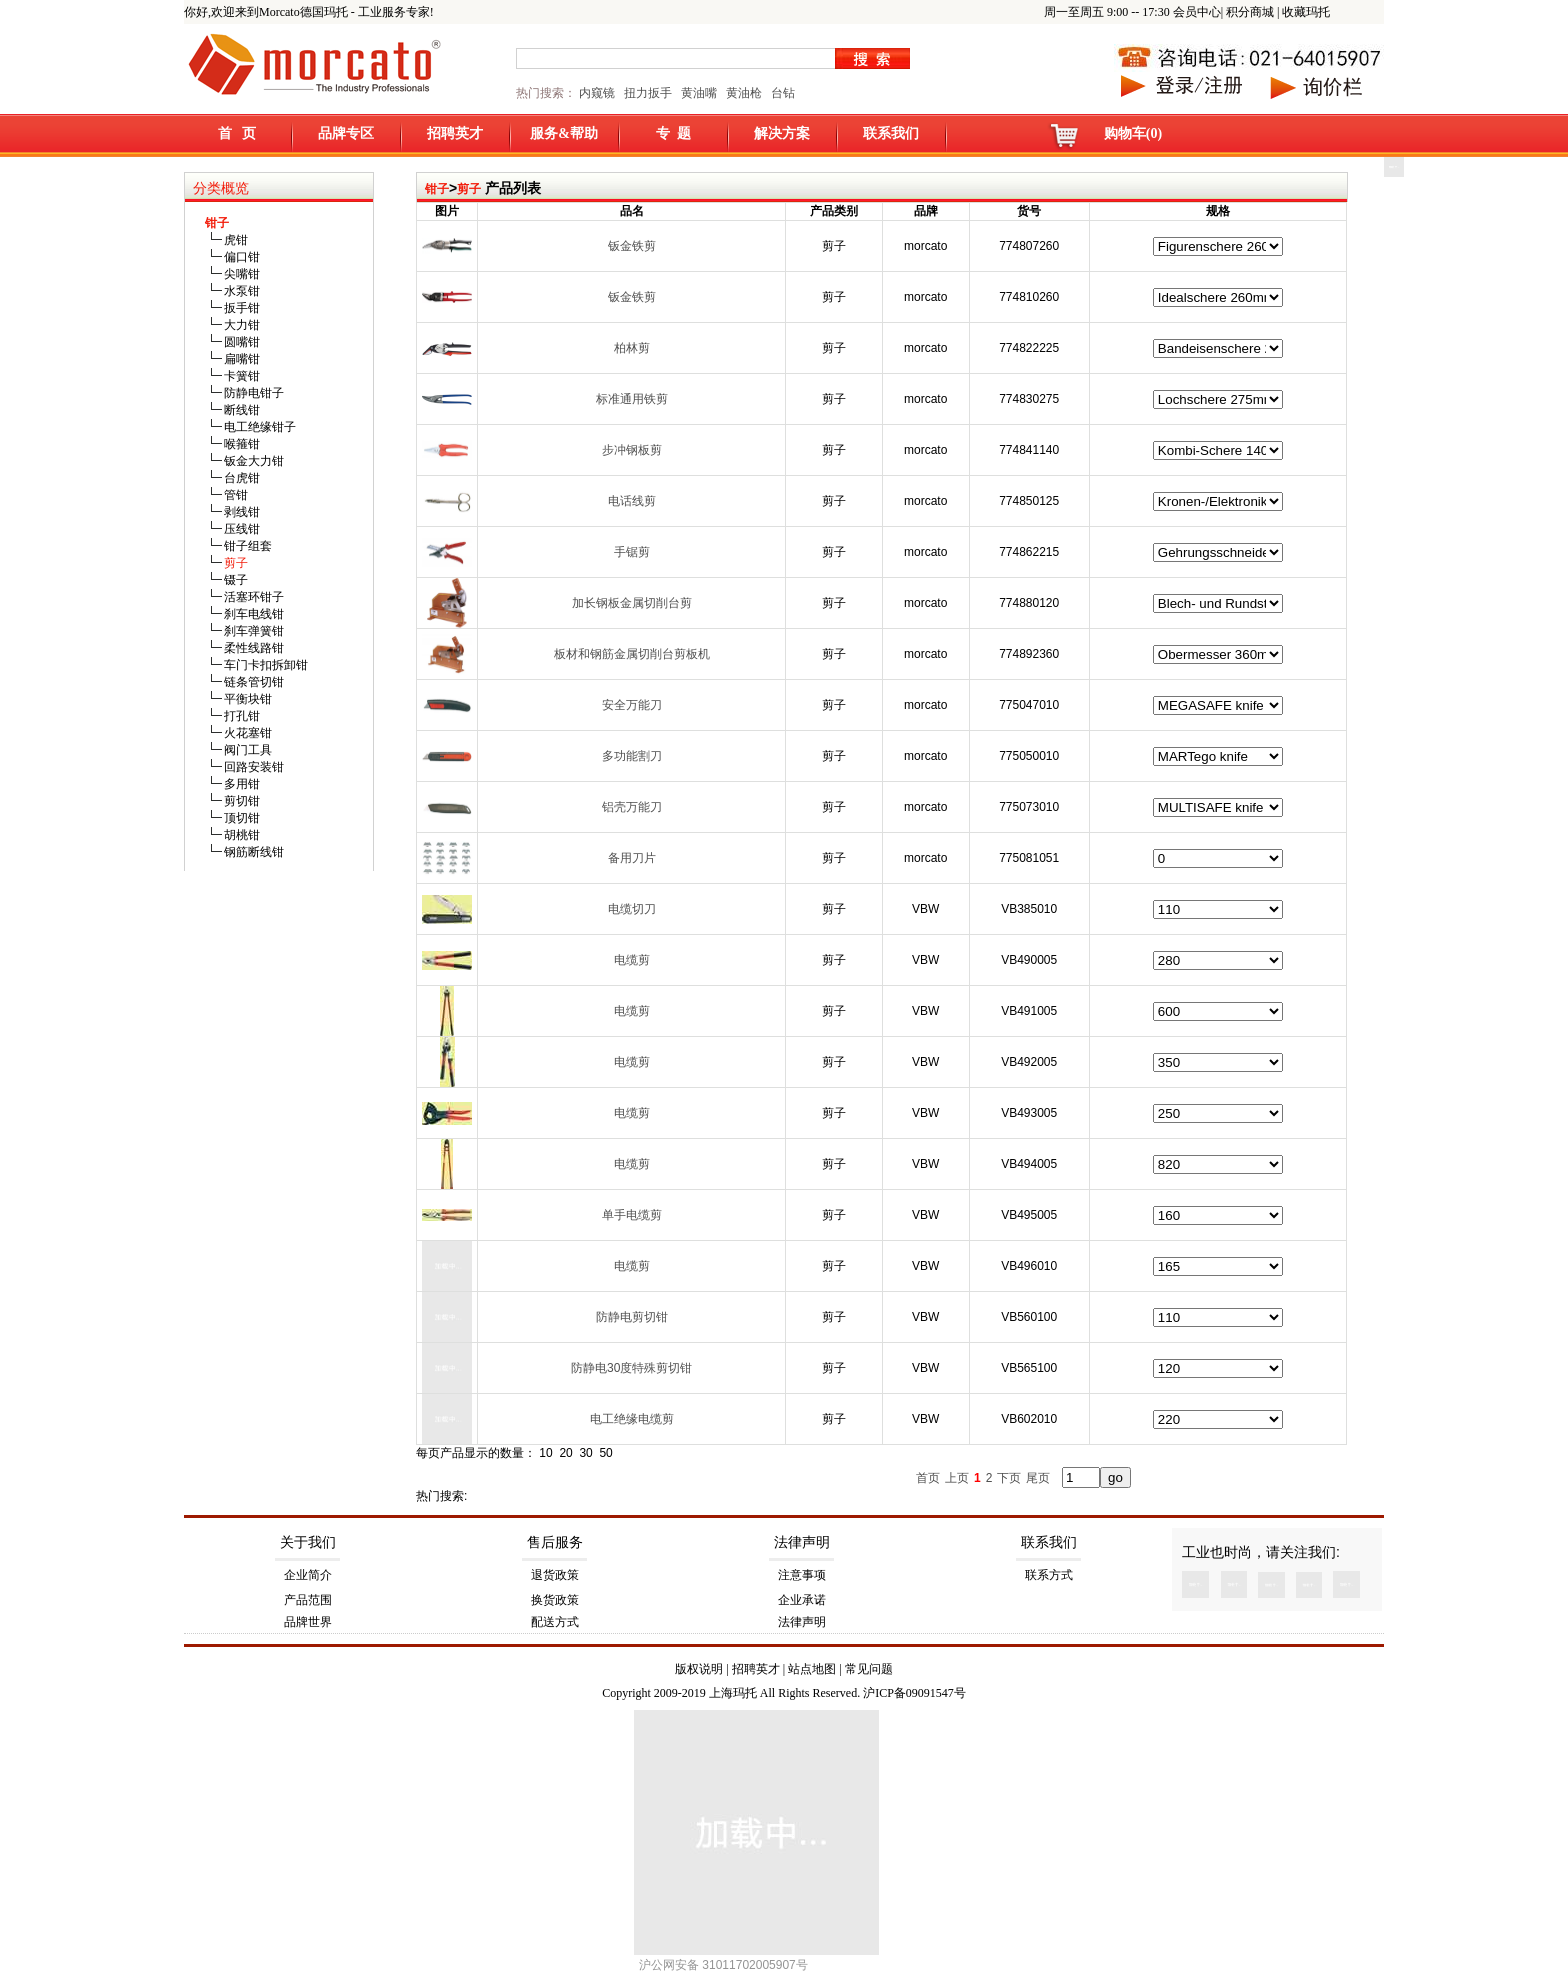 Image resolution: width=1568 pixels, height=1975 pixels. What do you see at coordinates (565, 1453) in the screenshot?
I see `20` at bounding box center [565, 1453].